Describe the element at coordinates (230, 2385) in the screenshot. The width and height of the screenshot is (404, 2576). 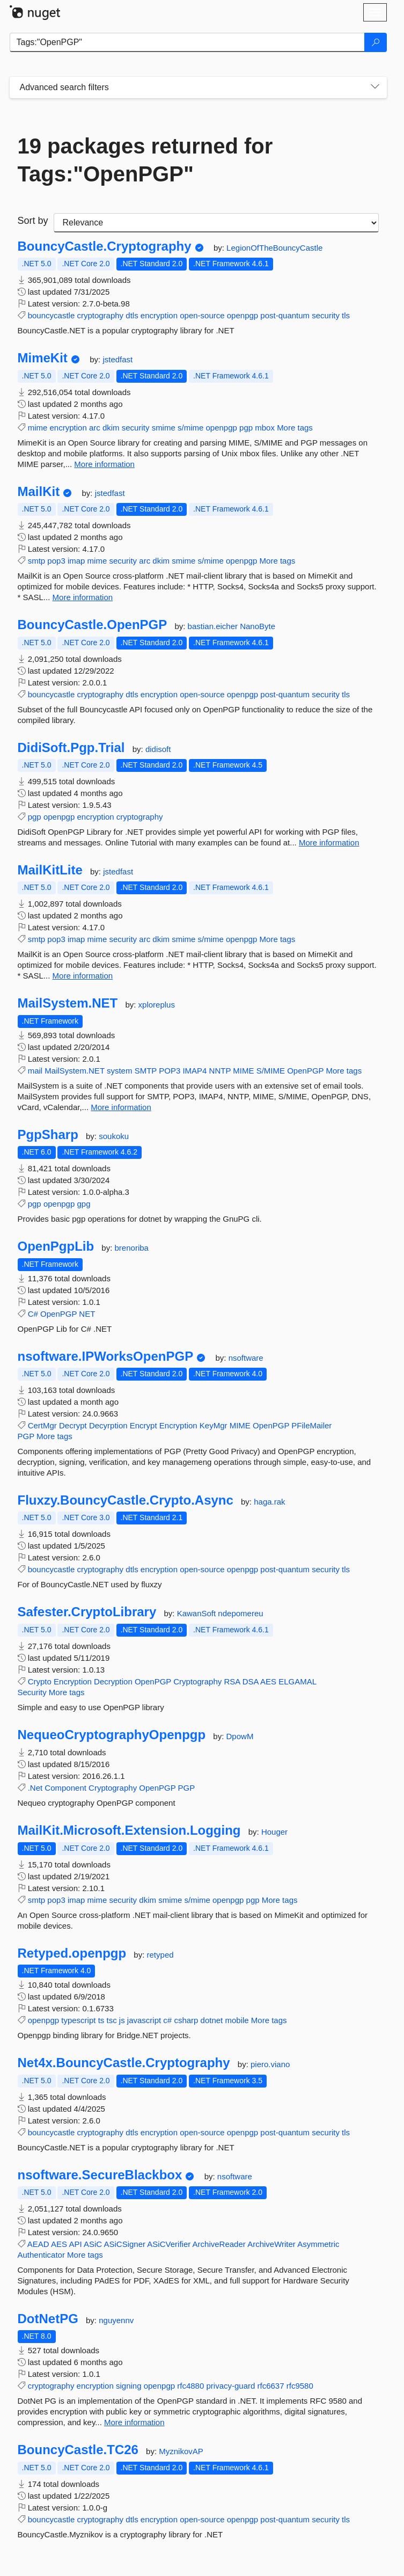
I see `privacy-guard` at that location.